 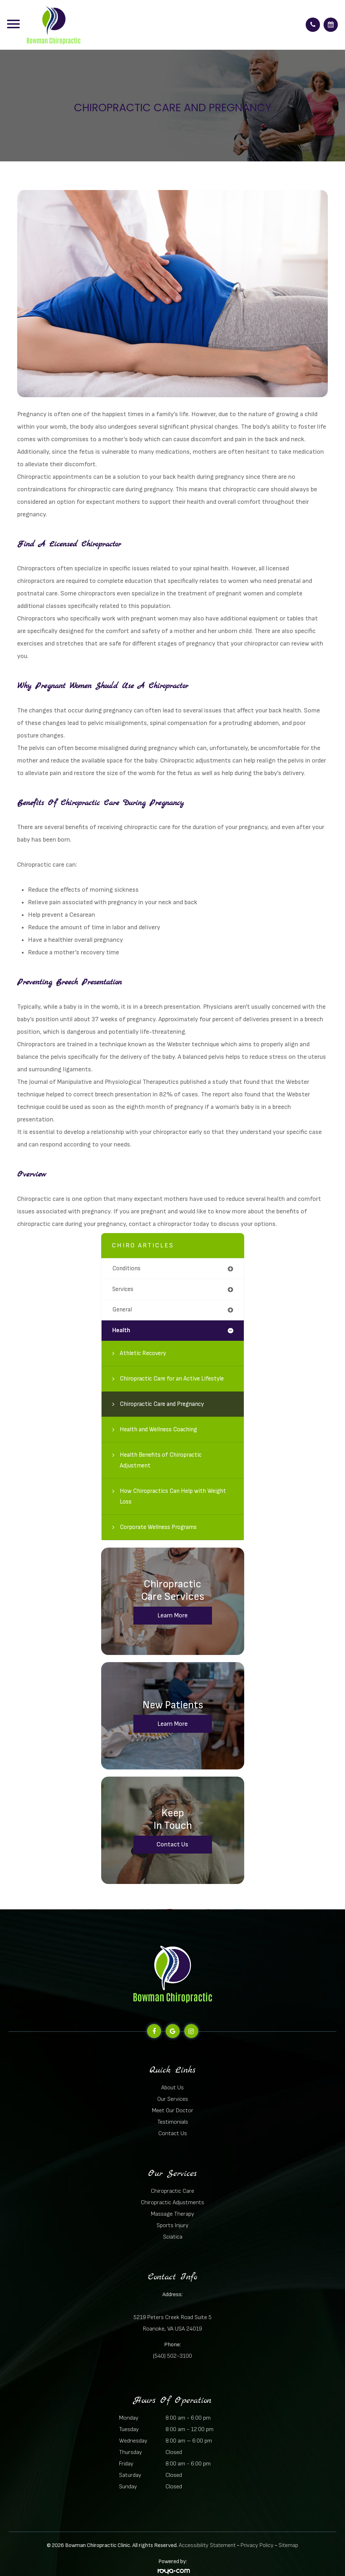 I want to click on Privacy Policy, so click(x=257, y=2545).